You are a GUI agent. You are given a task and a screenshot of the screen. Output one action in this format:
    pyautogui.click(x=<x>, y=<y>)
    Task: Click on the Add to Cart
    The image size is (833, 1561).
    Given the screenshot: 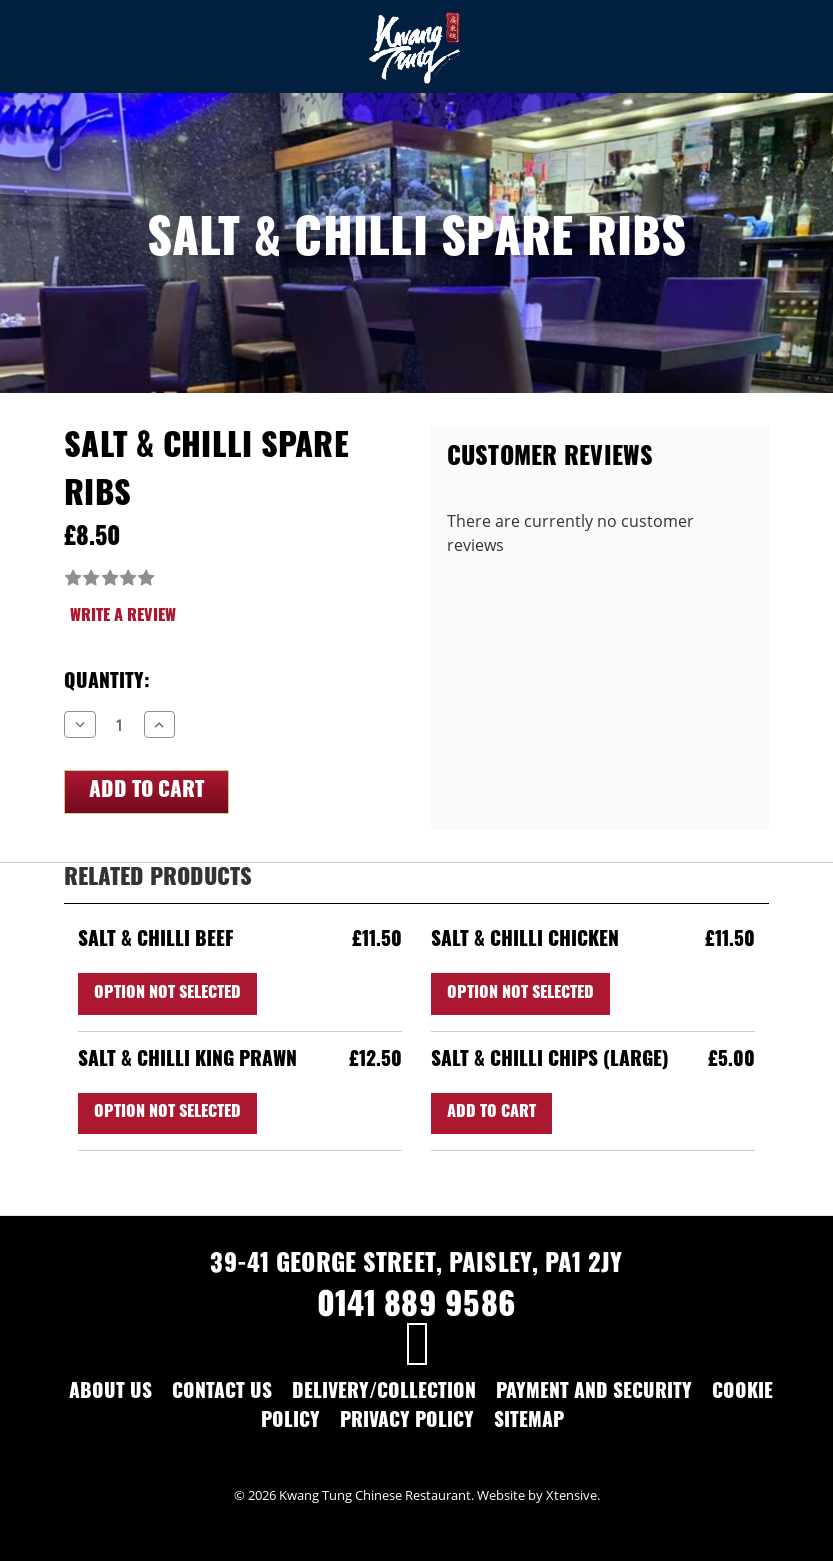 What is the action you would take?
    pyautogui.click(x=491, y=1113)
    